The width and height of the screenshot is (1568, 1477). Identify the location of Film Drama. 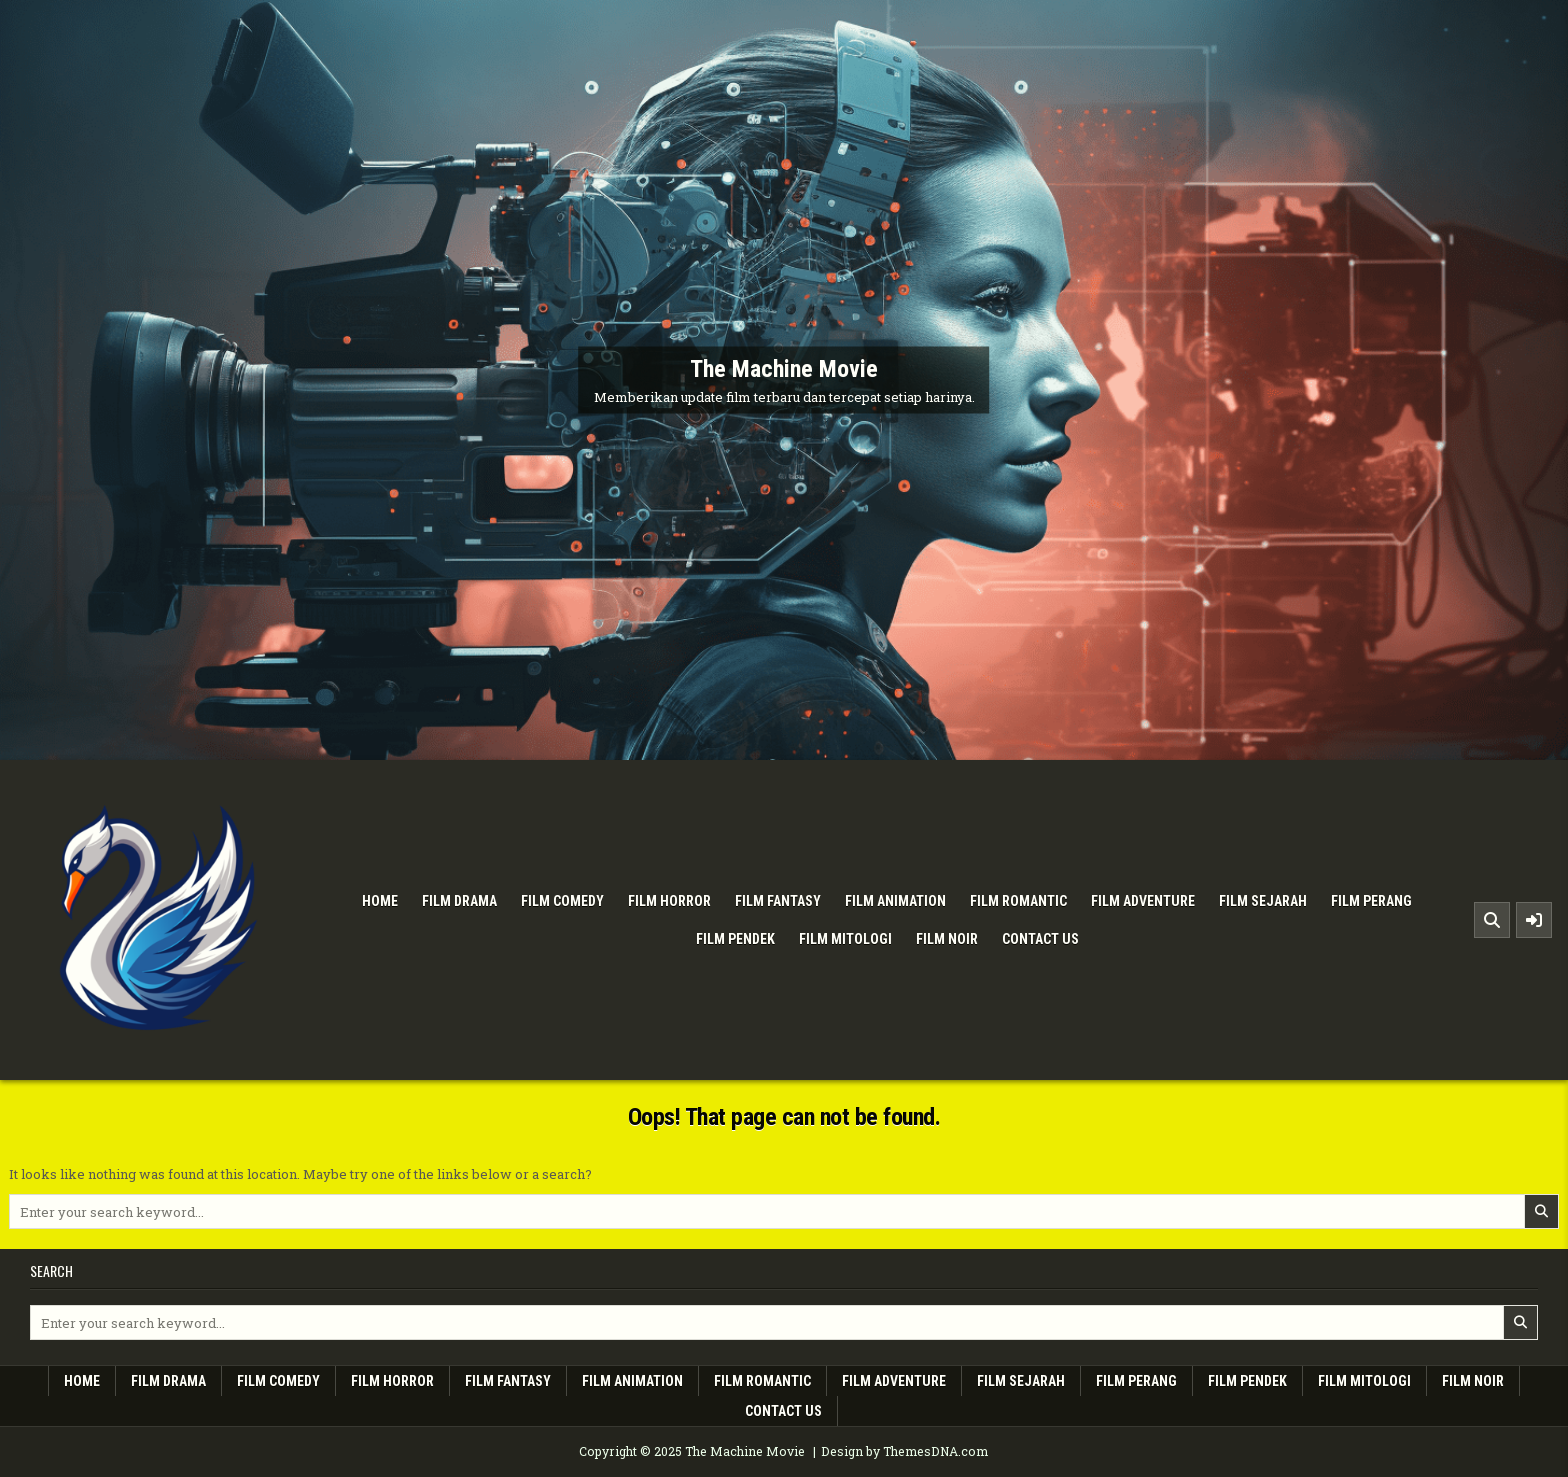
(459, 901).